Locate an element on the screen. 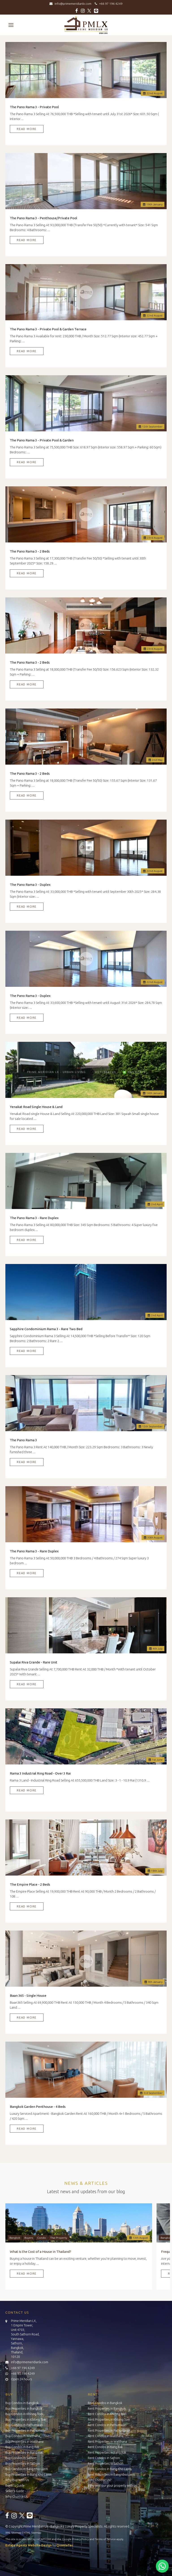 This screenshot has width=172, height=2576. Buy Condos in Bang Rak is located at coordinates (22, 2447).